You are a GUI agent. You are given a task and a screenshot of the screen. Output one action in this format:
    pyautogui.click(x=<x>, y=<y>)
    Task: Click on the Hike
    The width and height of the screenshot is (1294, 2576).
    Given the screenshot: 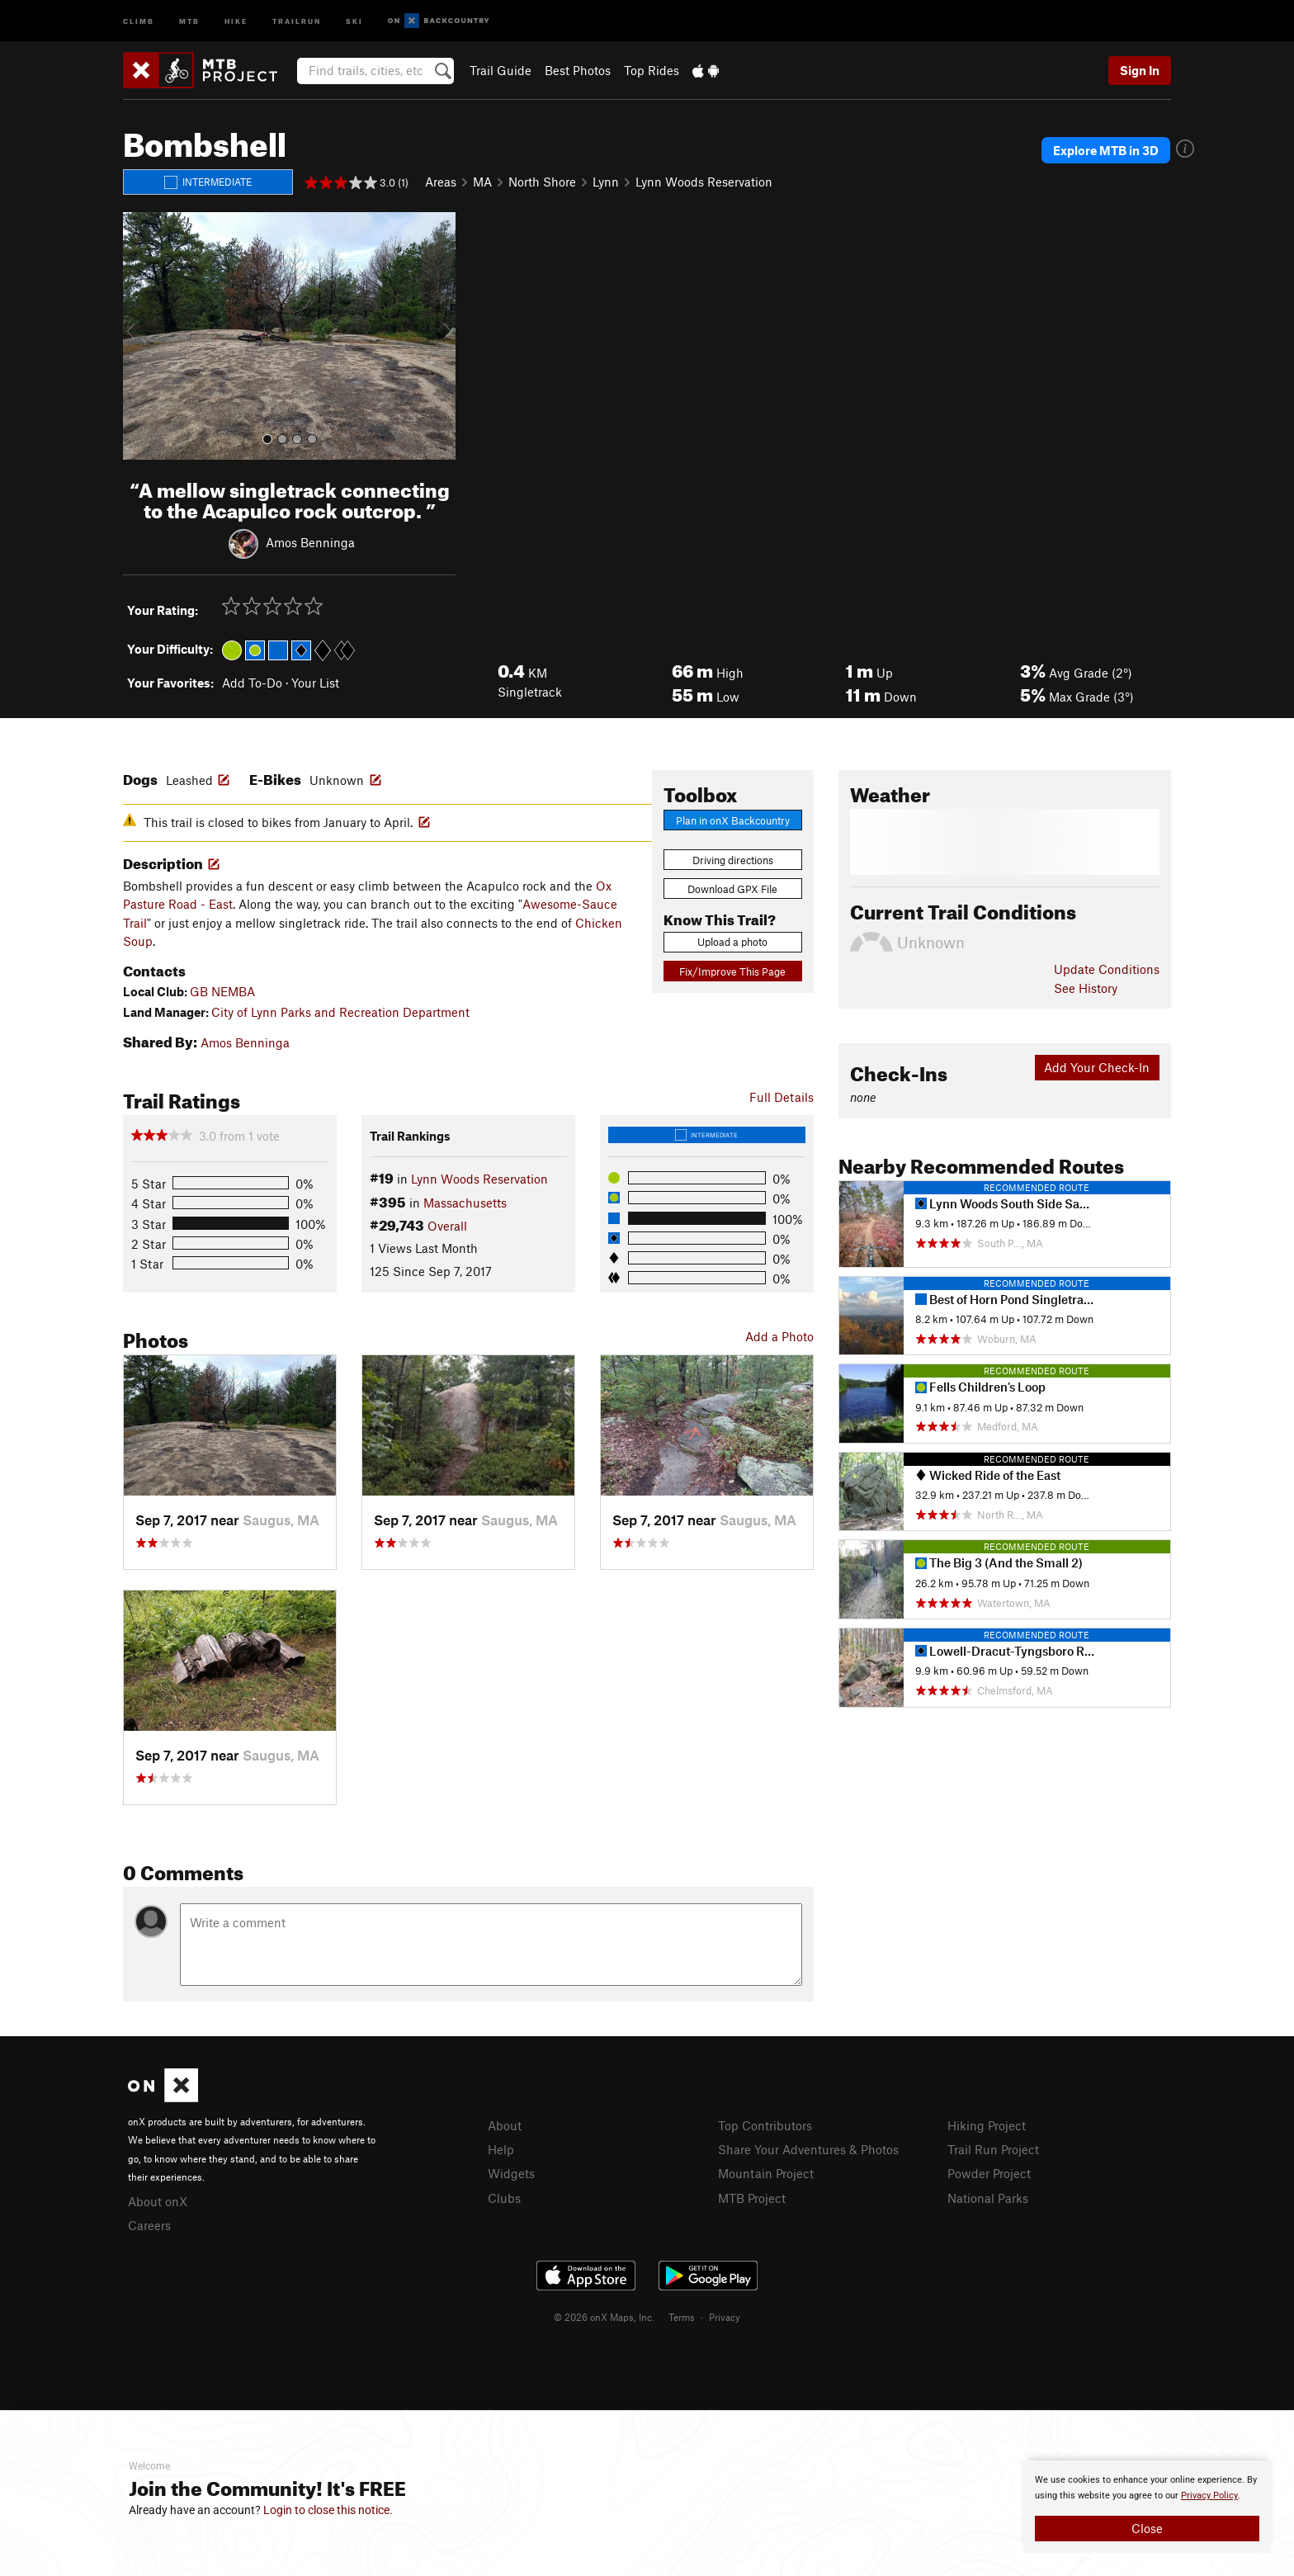 What is the action you would take?
    pyautogui.click(x=236, y=20)
    